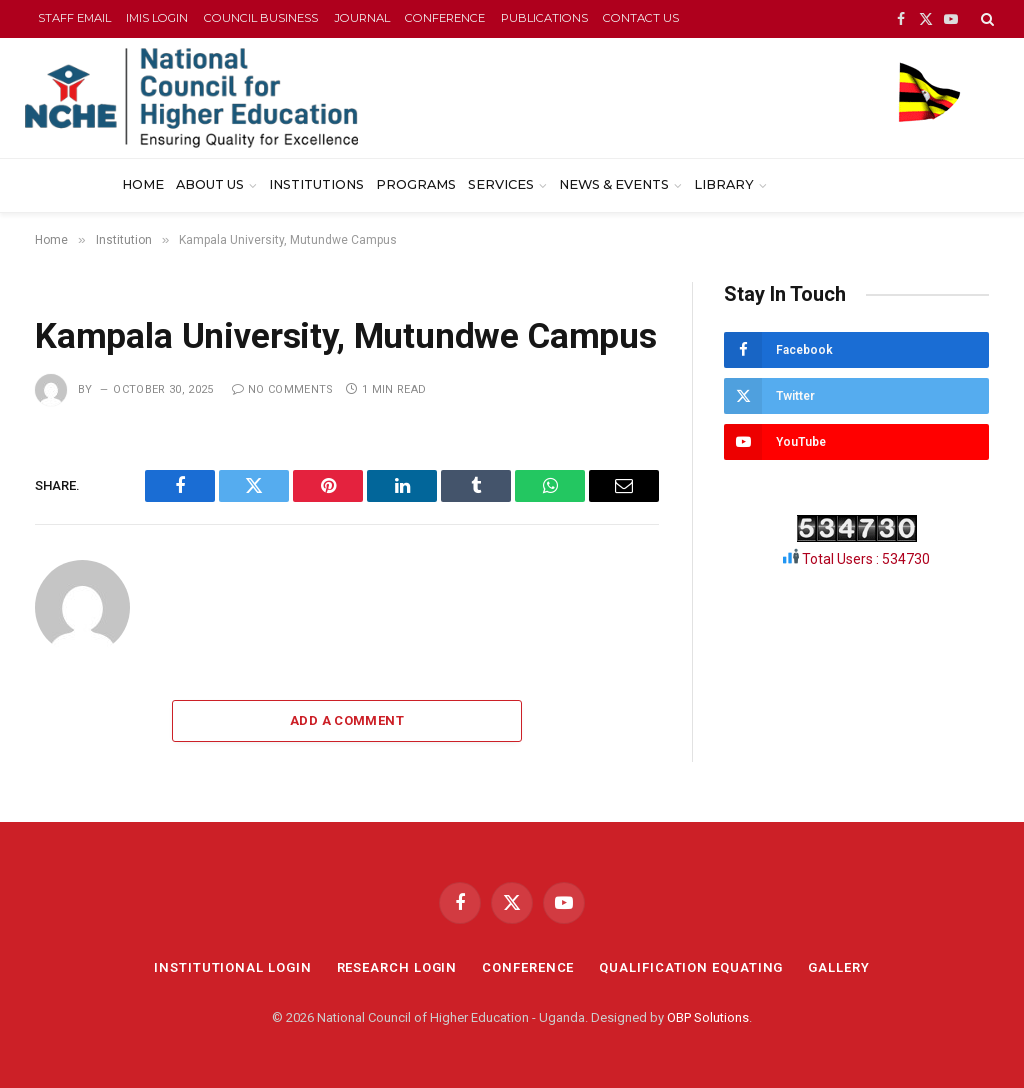 The width and height of the screenshot is (1024, 1088). What do you see at coordinates (143, 184) in the screenshot?
I see `Home` at bounding box center [143, 184].